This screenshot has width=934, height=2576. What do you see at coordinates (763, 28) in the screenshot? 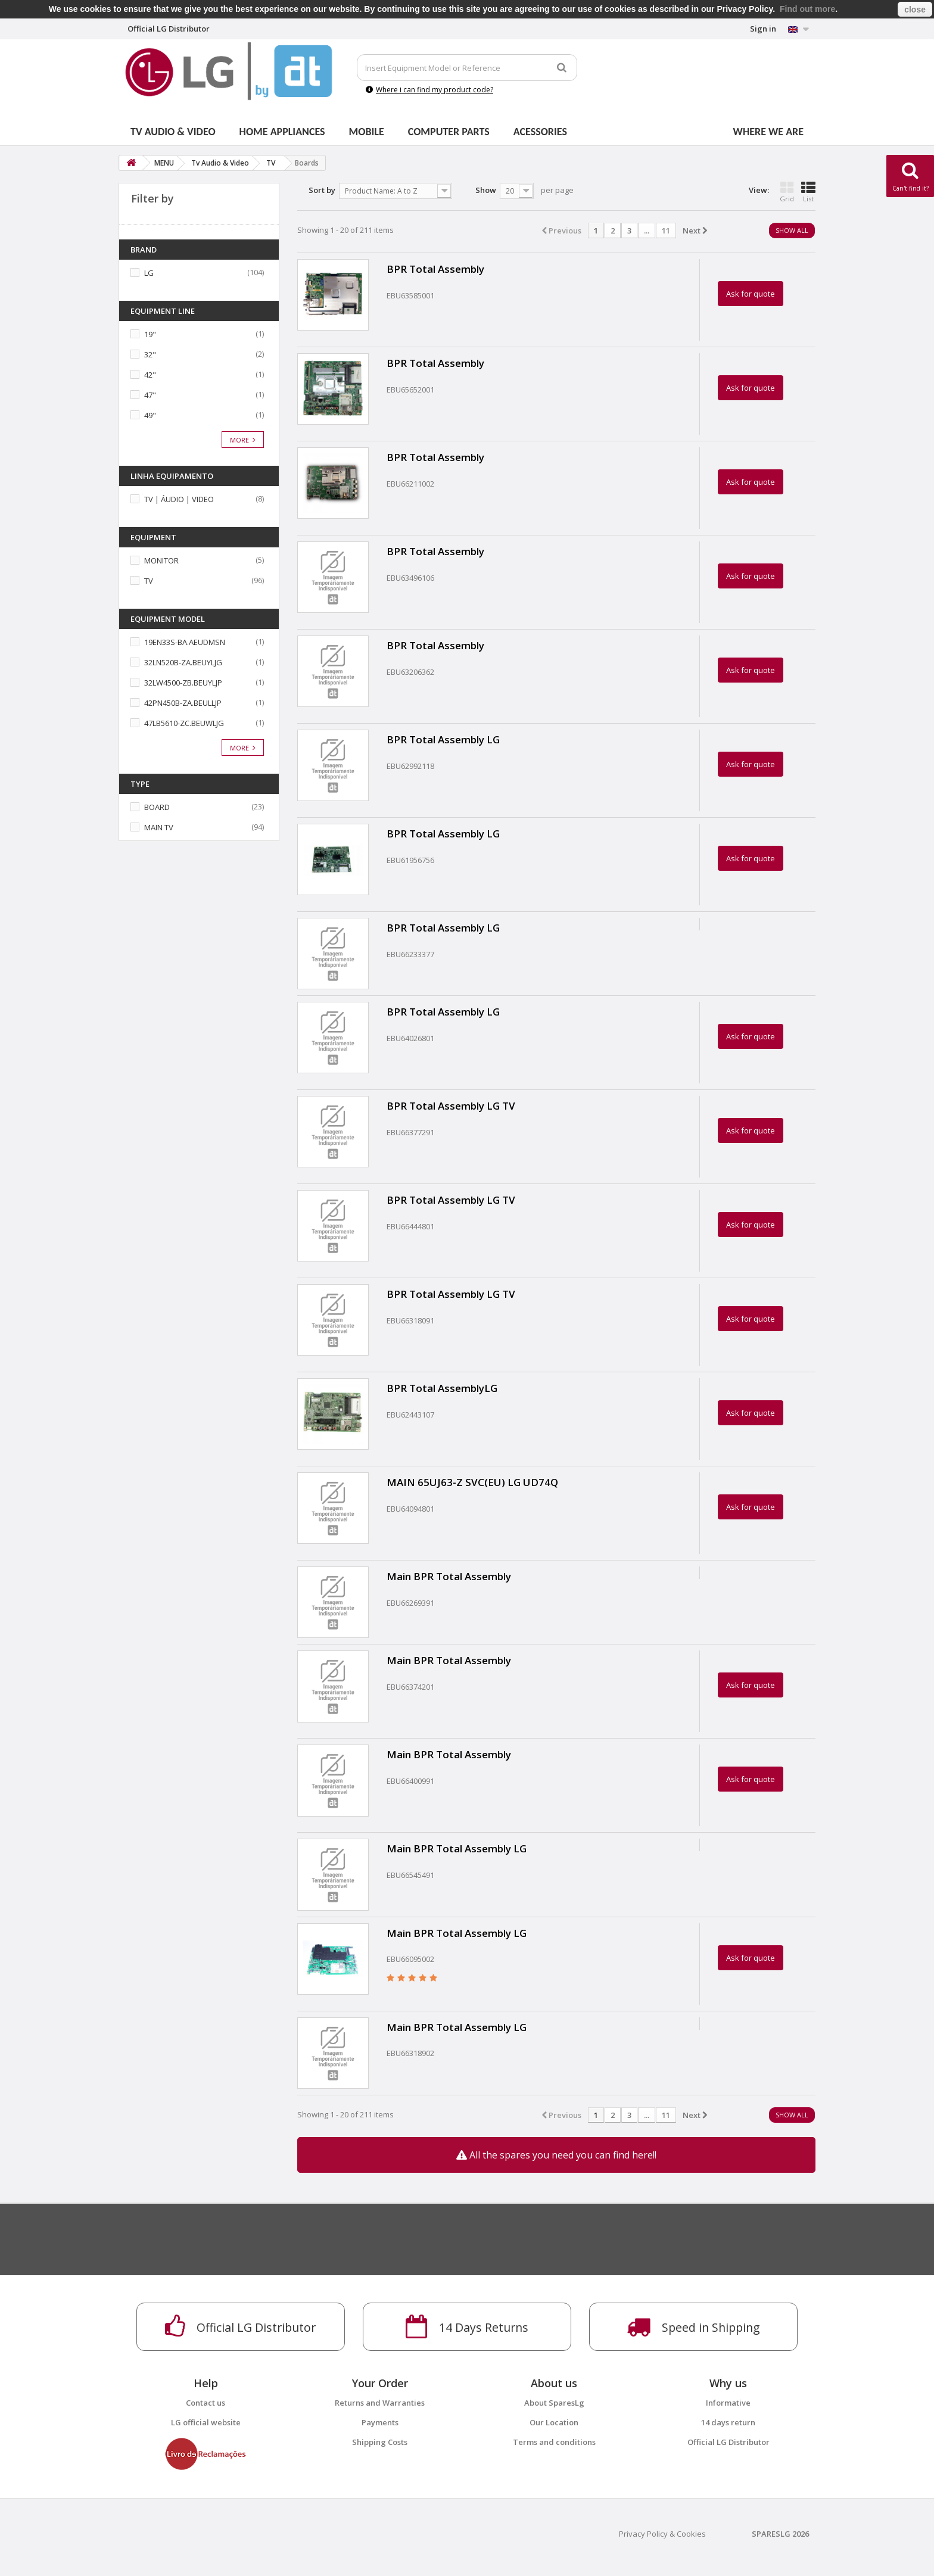
I see `Sign in` at bounding box center [763, 28].